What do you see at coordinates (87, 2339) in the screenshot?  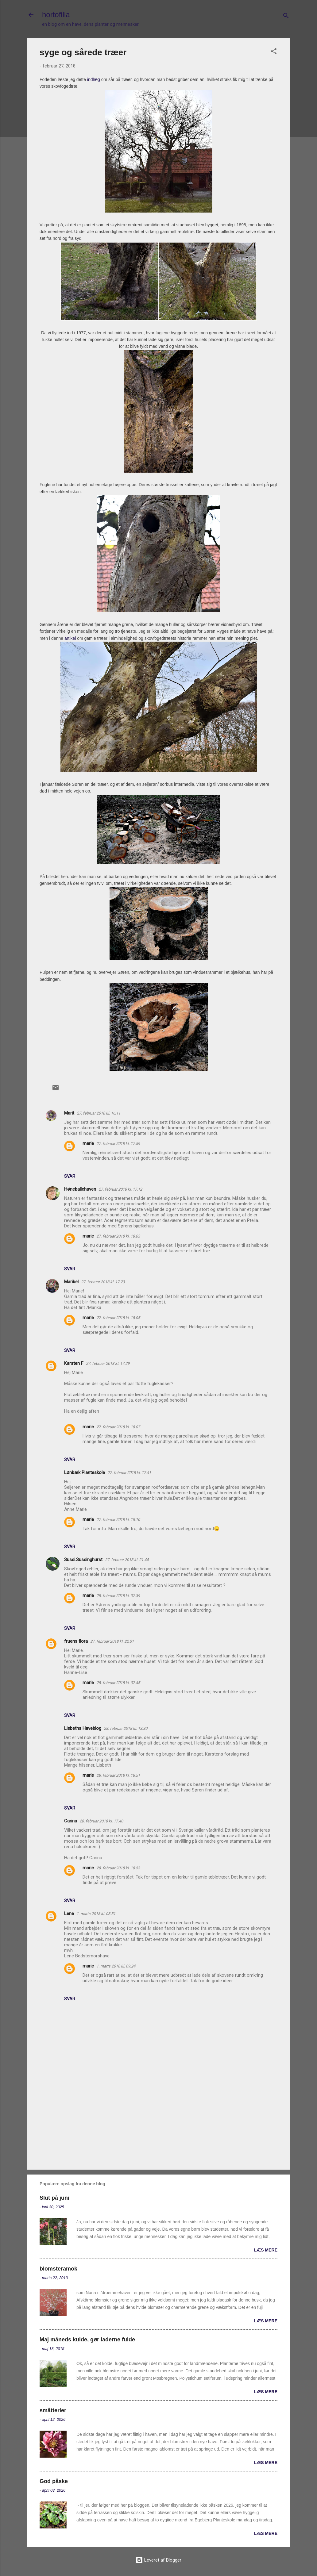 I see `Maj måneds kulde, gør laderne fulde` at bounding box center [87, 2339].